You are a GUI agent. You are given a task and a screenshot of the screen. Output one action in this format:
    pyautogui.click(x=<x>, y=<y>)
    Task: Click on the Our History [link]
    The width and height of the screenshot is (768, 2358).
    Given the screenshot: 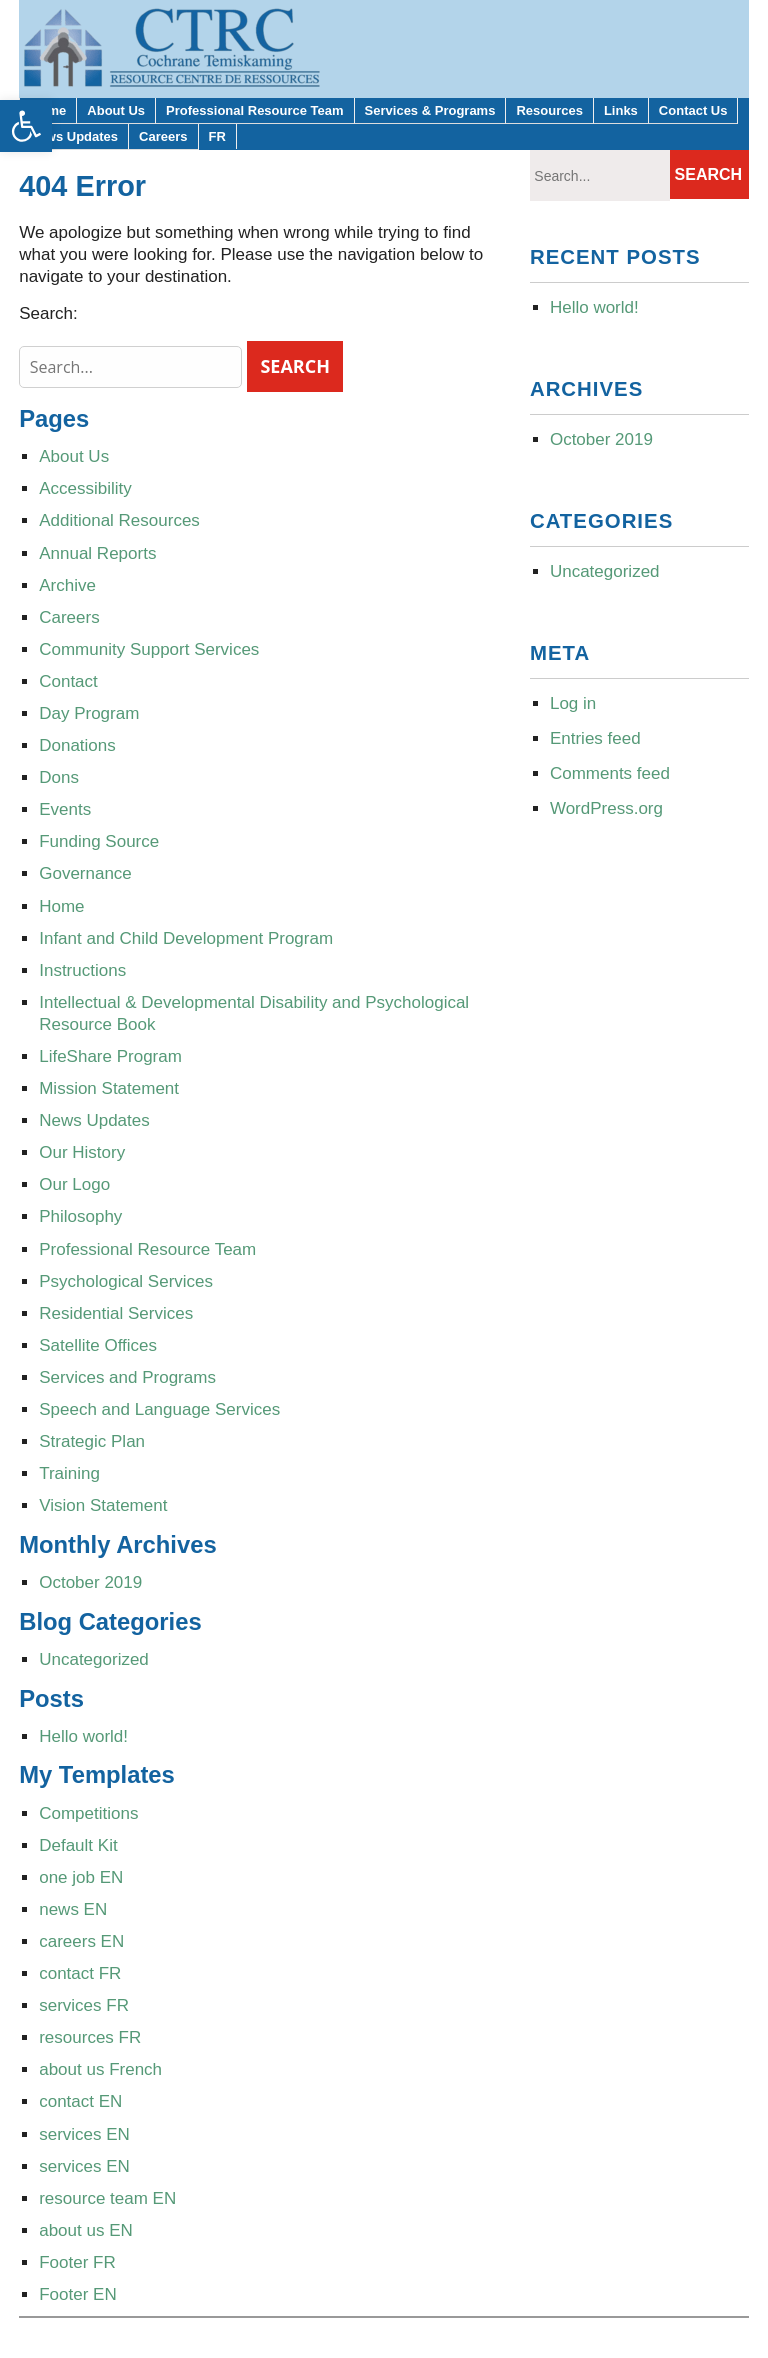 What is the action you would take?
    pyautogui.click(x=82, y=1152)
    